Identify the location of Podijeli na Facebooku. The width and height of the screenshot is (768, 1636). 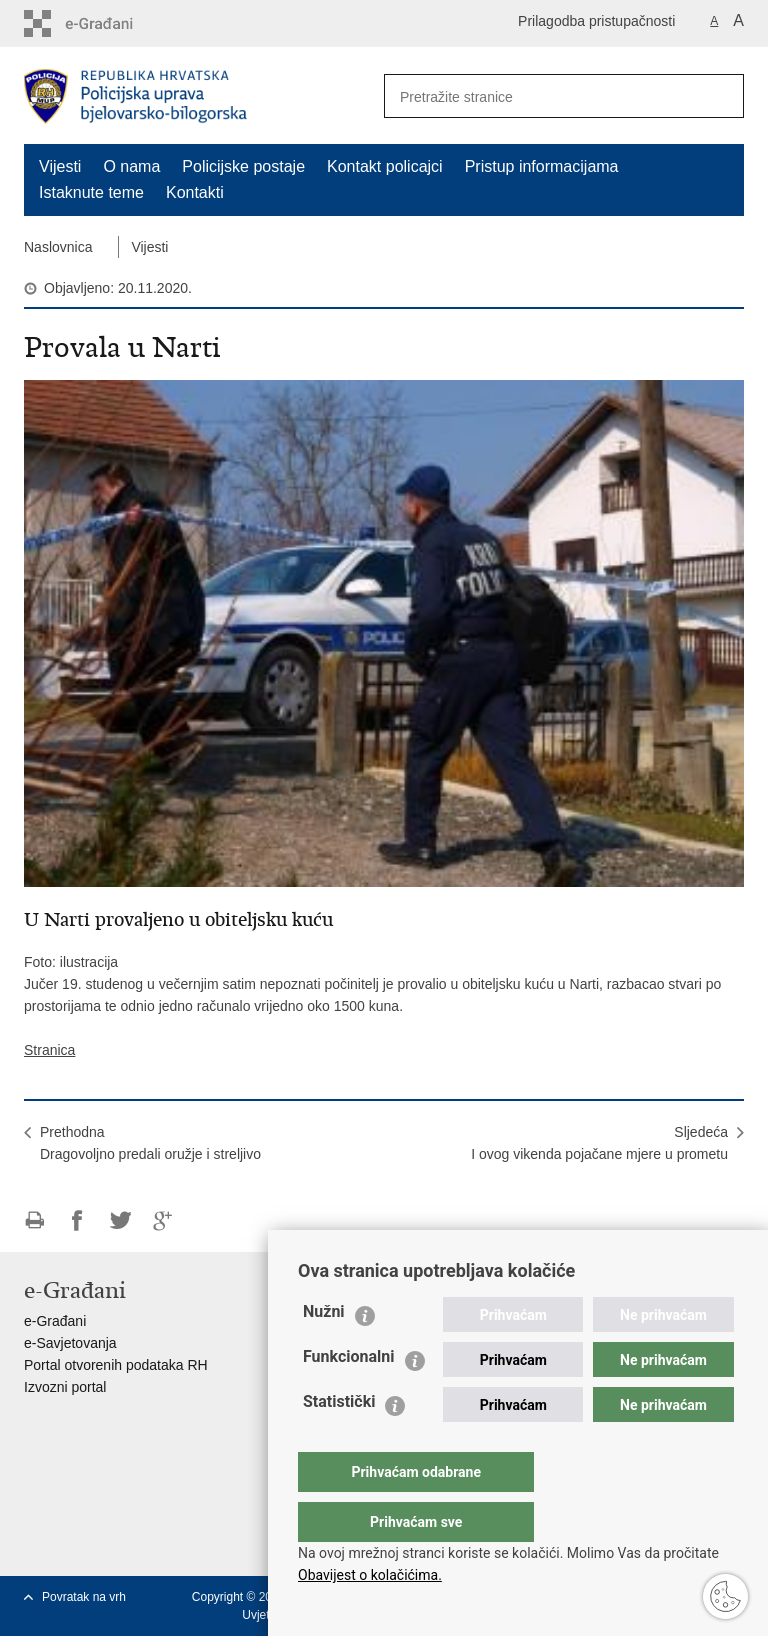
(77, 1220).